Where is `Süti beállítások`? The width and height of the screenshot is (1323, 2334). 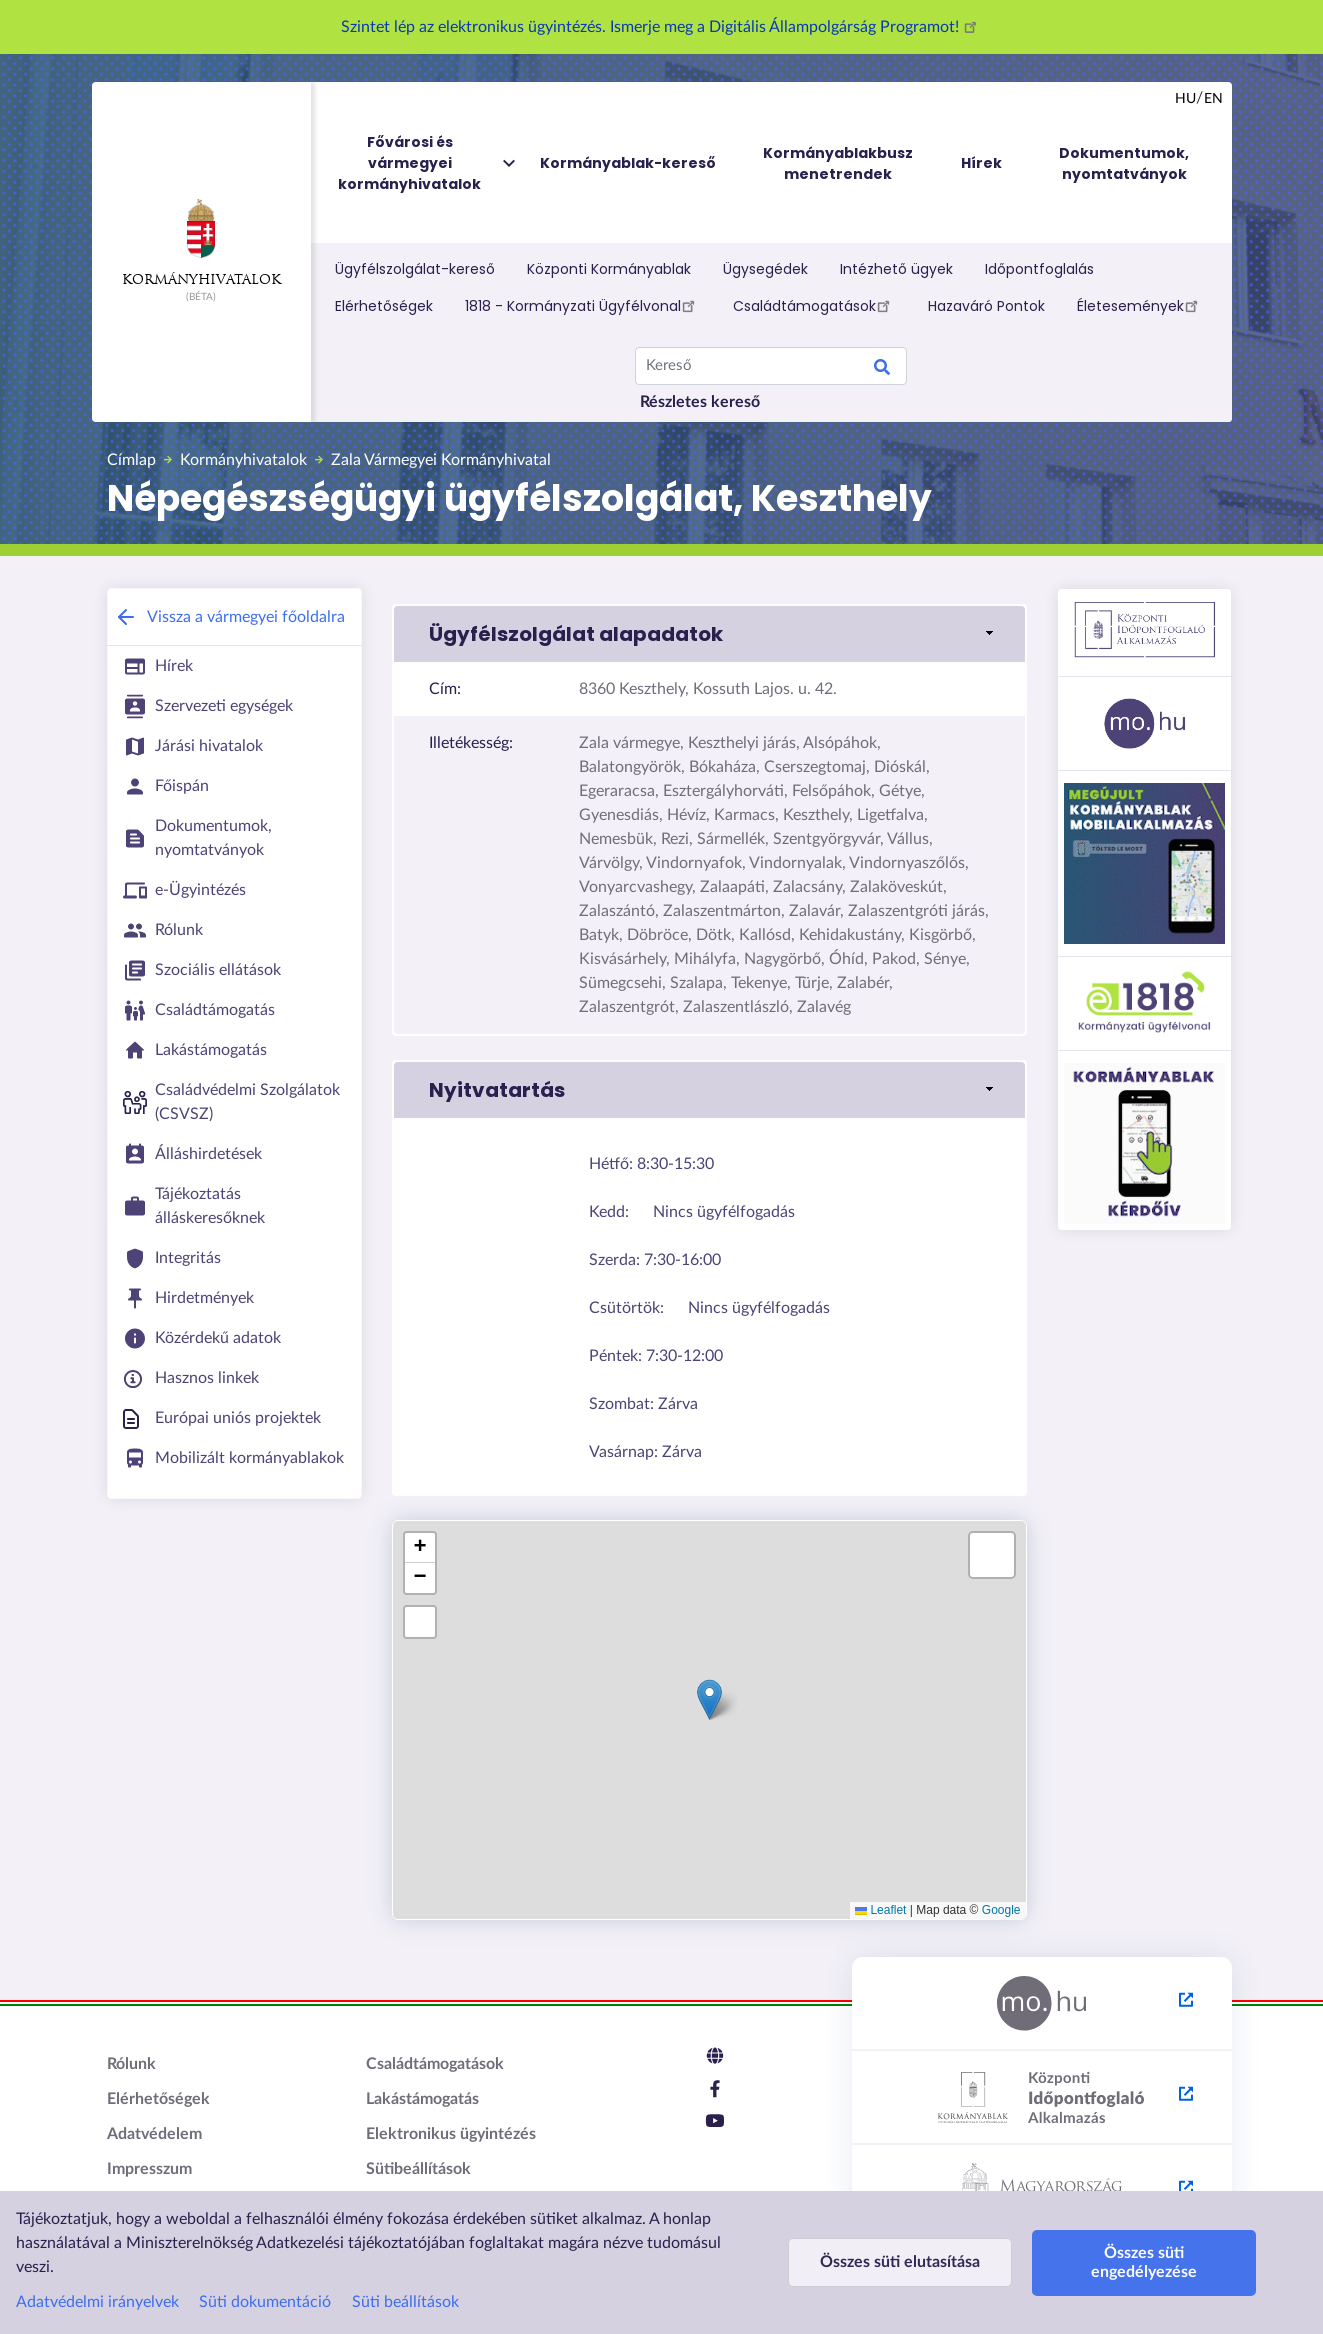 Süti beállítások is located at coordinates (405, 2302).